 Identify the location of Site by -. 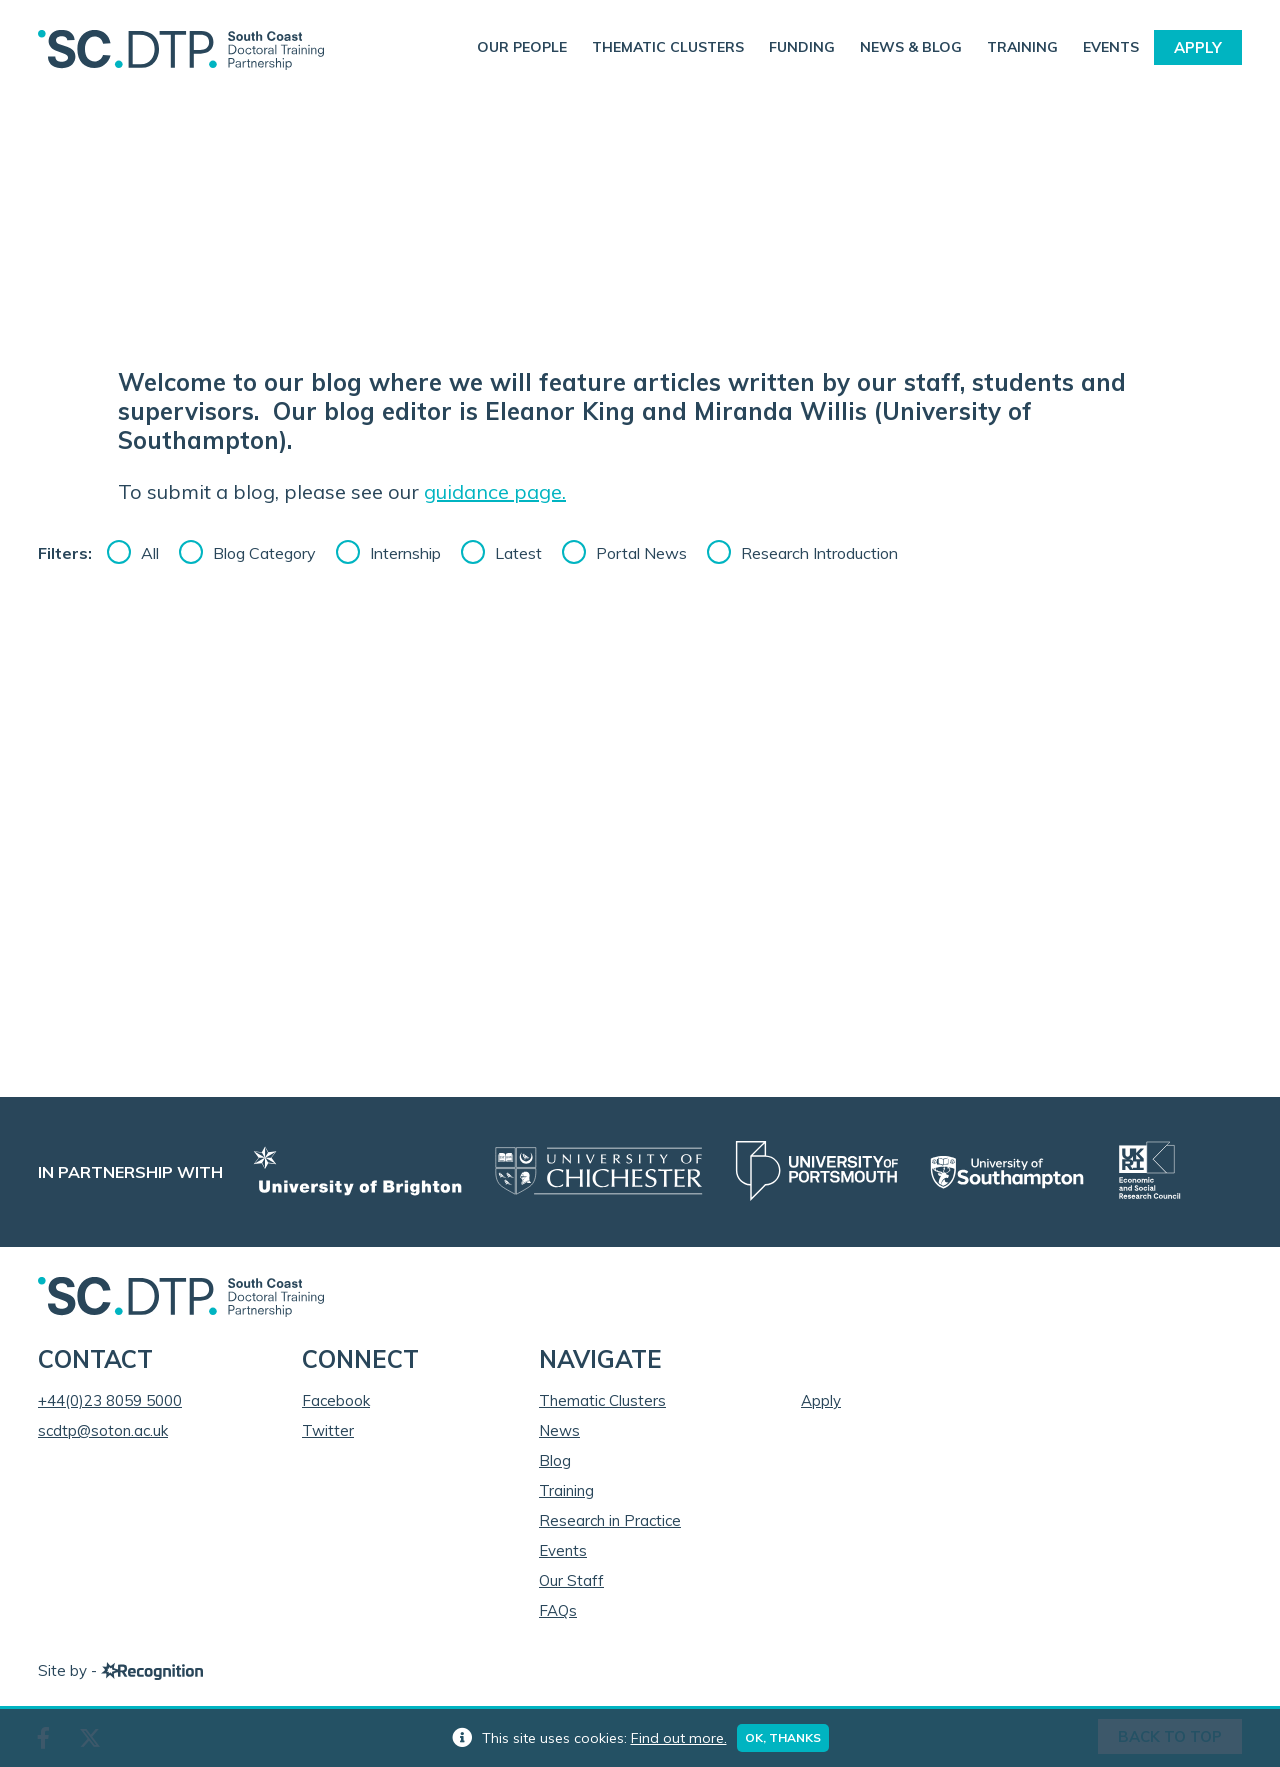
(120, 1670).